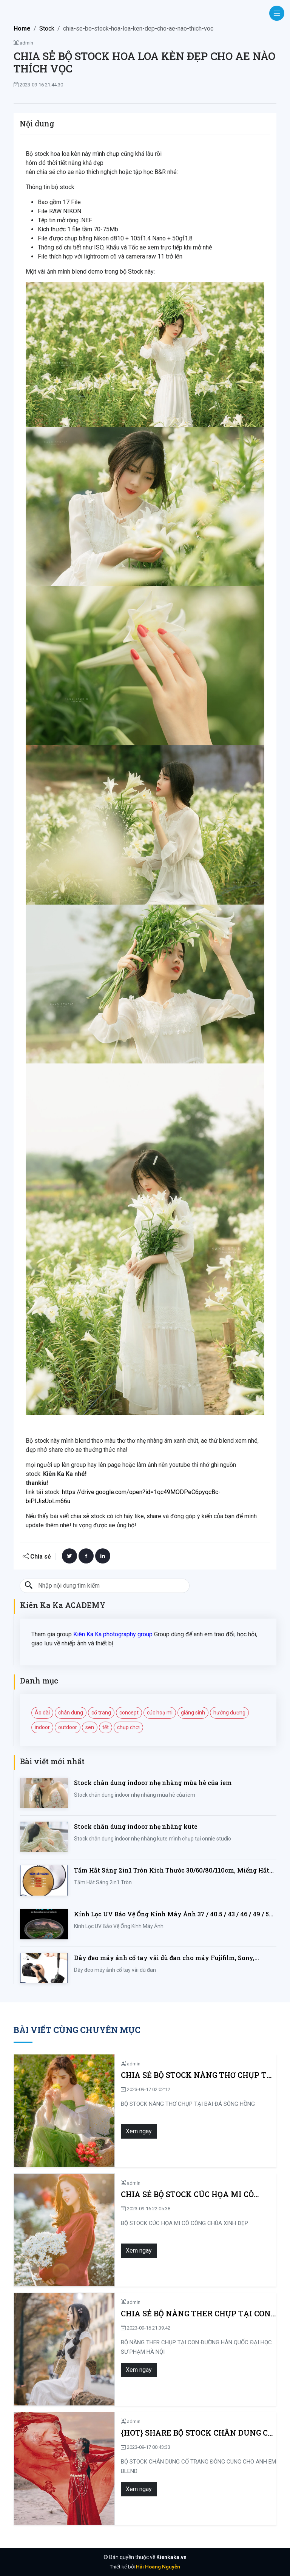  What do you see at coordinates (175, 2194) in the screenshot?
I see `CHIA SẺ BỘ STOCK CÚC HỌA MI CÔ CÔNG CHÚA XINH ĐẸP` at bounding box center [175, 2194].